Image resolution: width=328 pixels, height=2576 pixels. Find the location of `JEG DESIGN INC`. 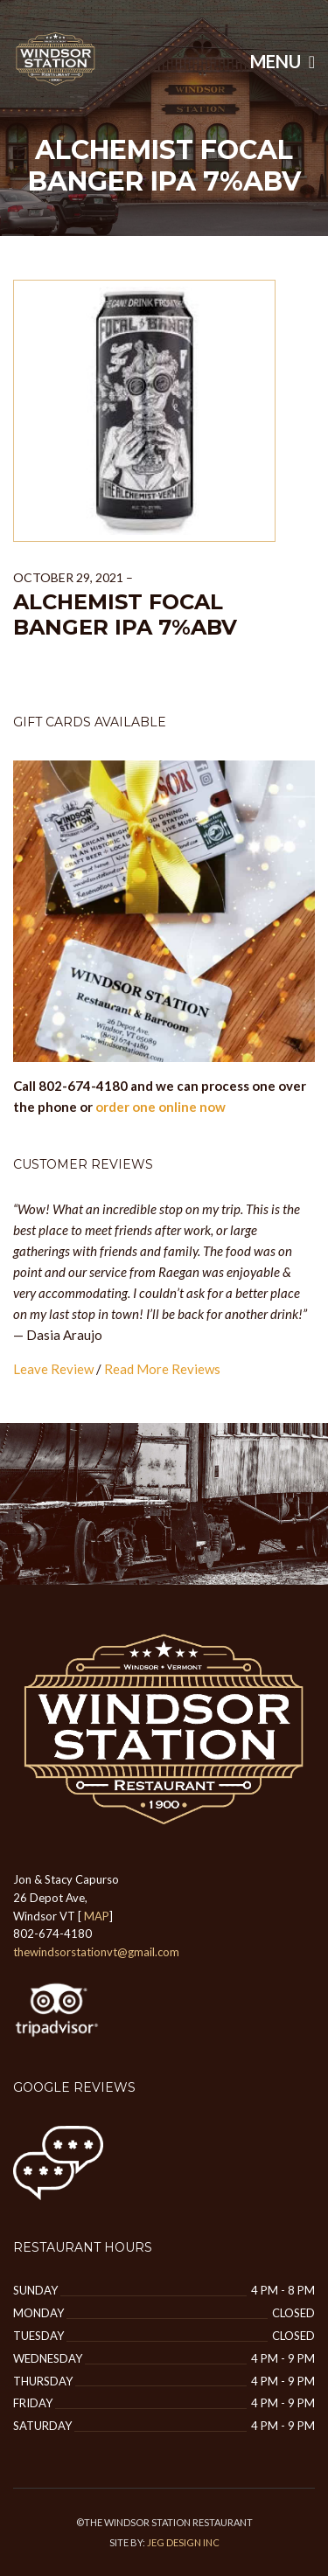

JEG DESIGN INC is located at coordinates (183, 2542).